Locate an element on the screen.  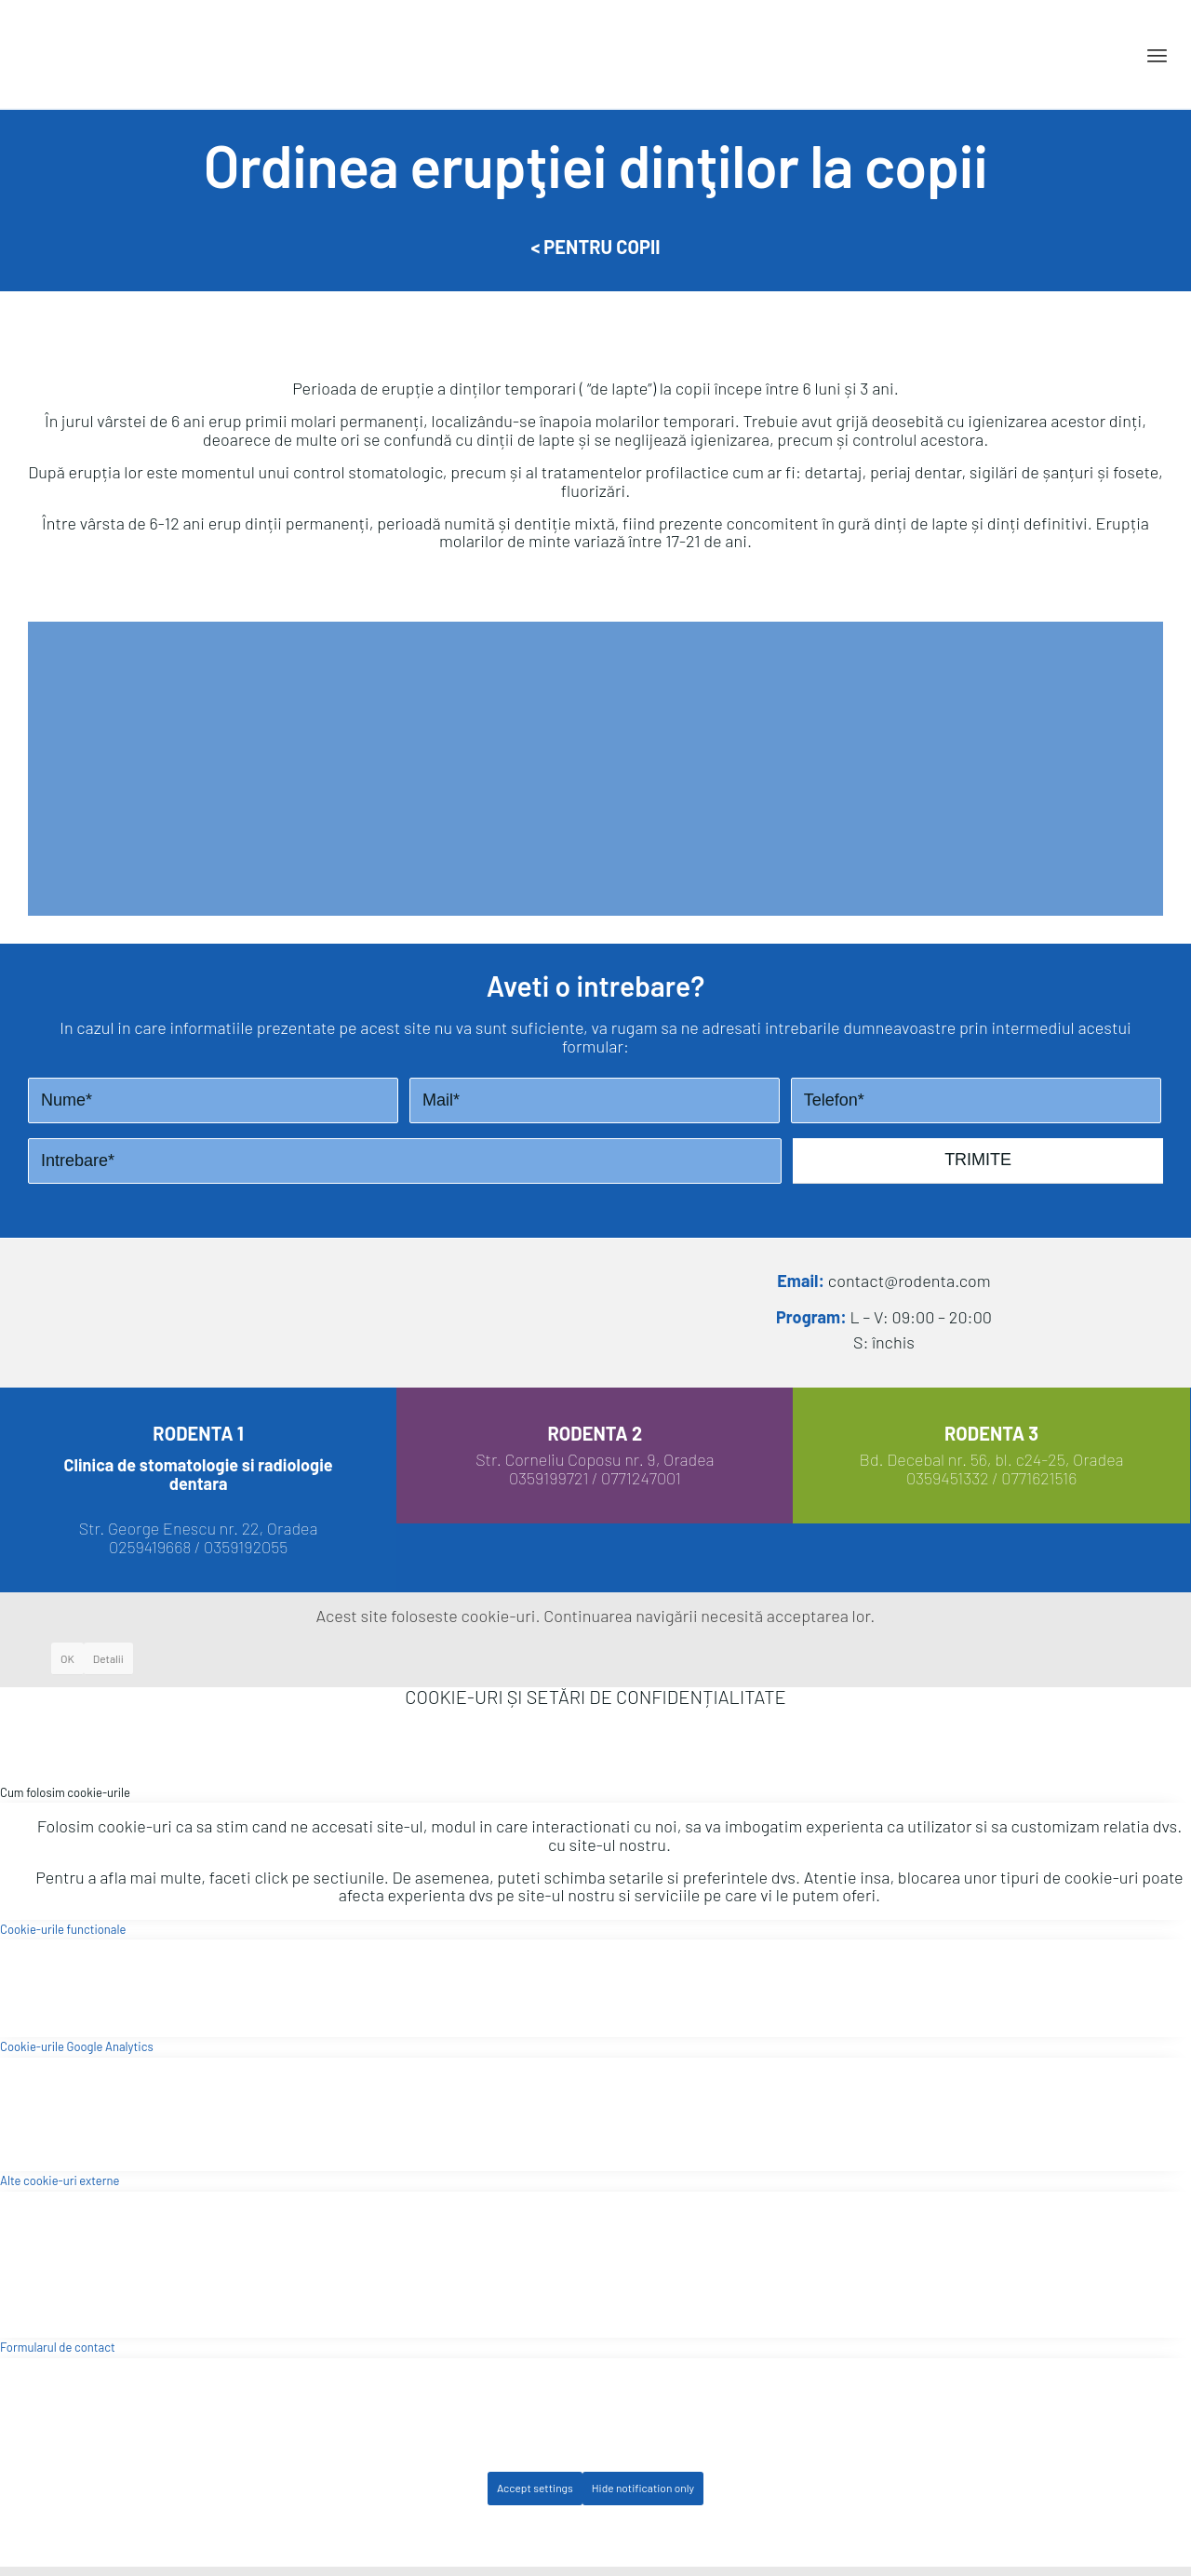
Detalii is located at coordinates (108, 1658).